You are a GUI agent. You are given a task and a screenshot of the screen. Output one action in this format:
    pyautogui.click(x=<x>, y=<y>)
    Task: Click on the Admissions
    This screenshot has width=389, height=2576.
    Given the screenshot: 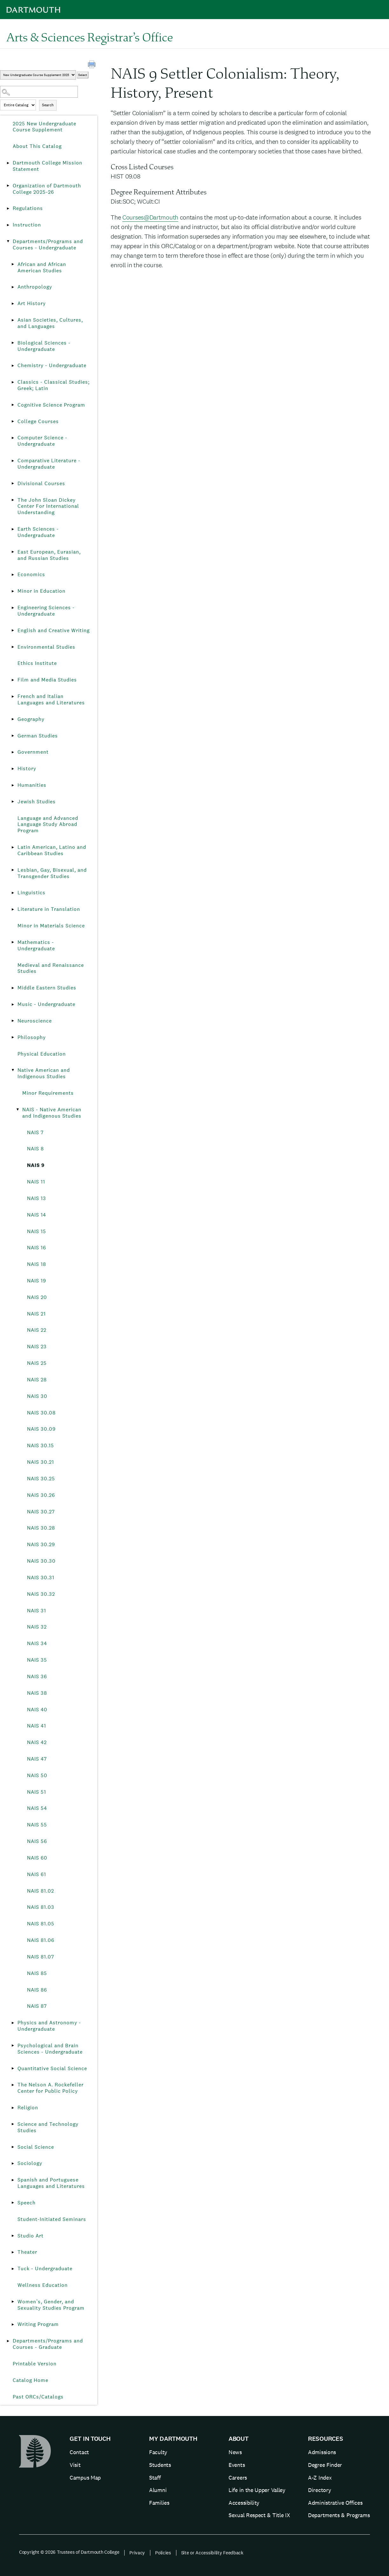 What is the action you would take?
    pyautogui.click(x=322, y=2452)
    